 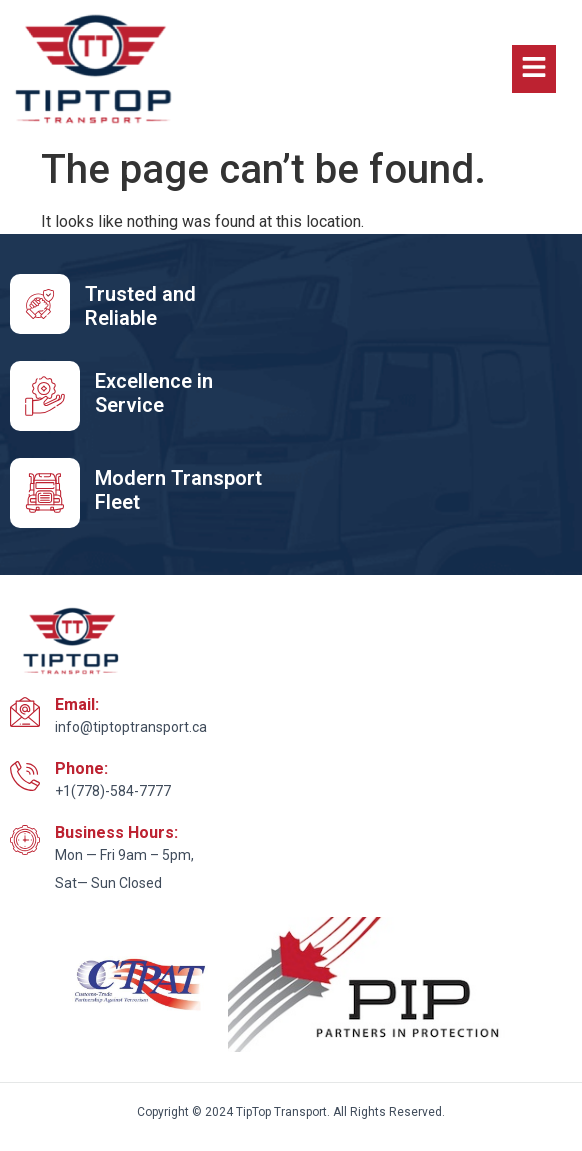 I want to click on Email:, so click(x=77, y=704).